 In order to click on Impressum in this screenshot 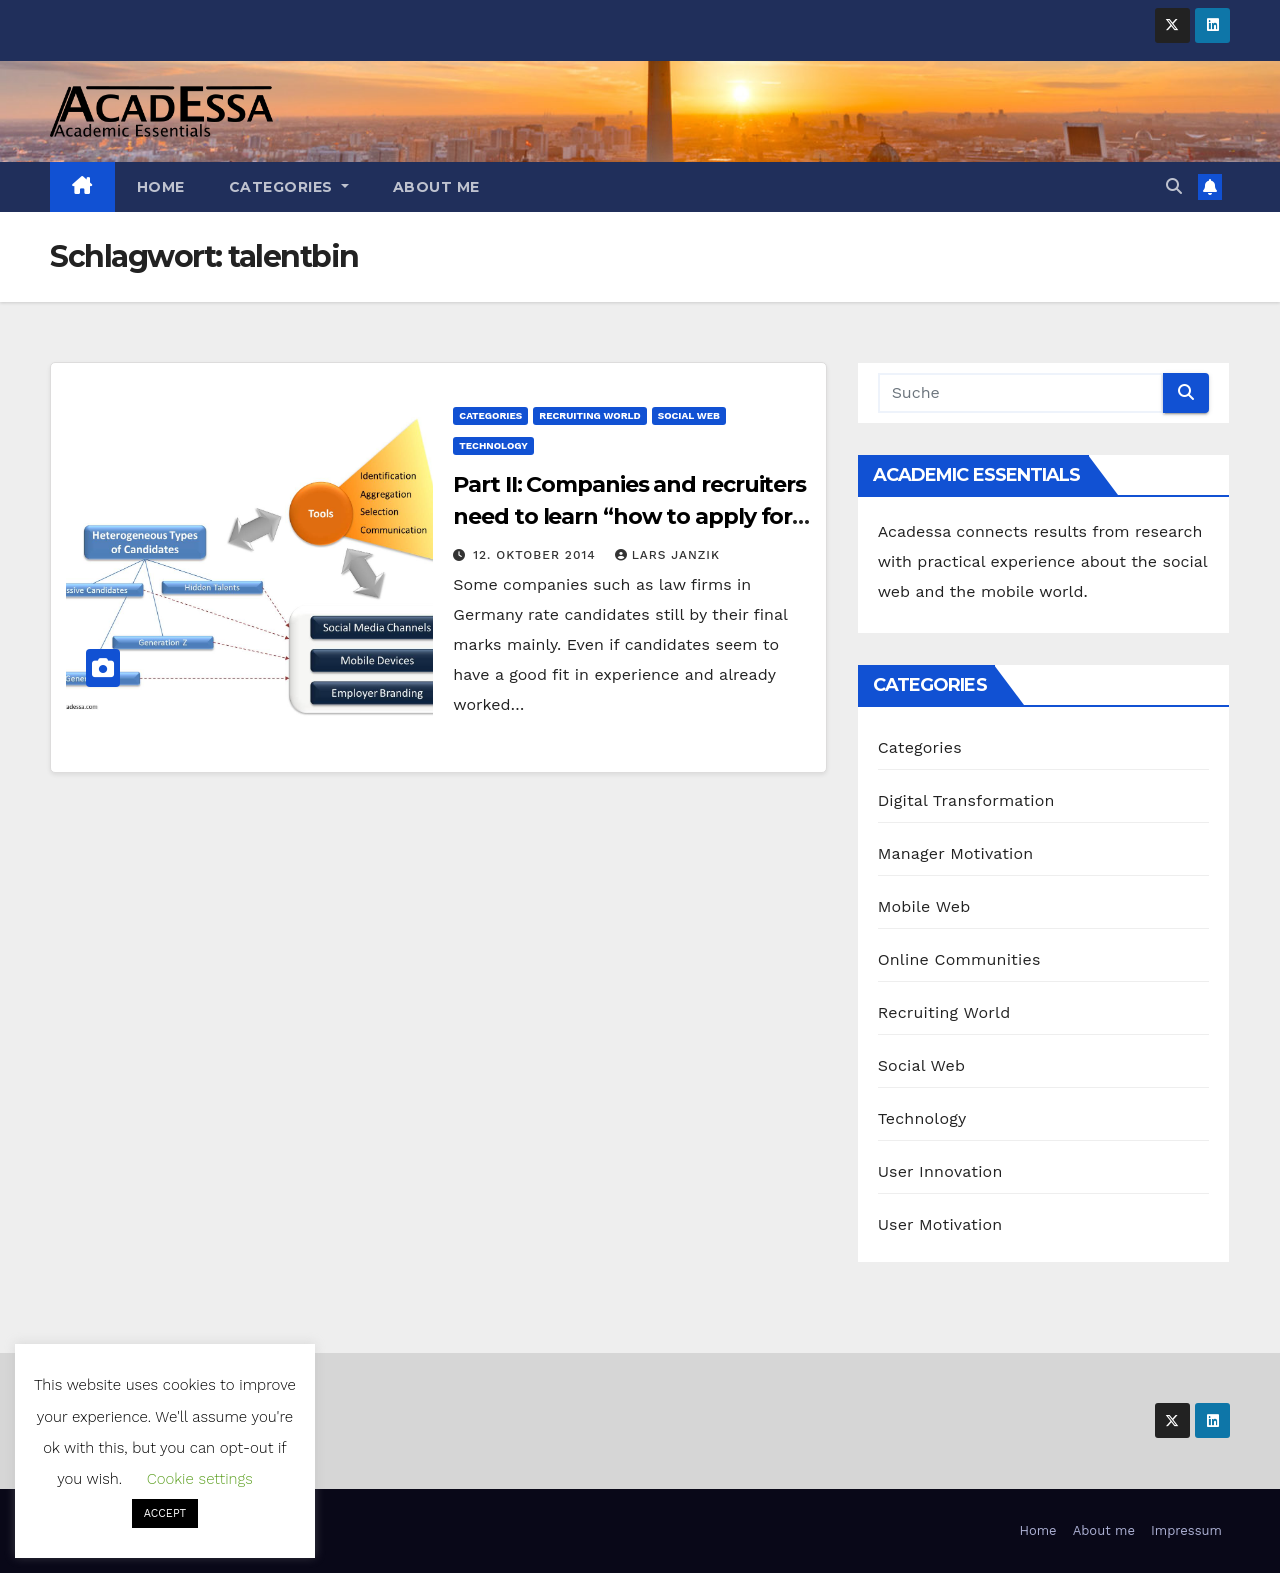, I will do `click(1186, 1530)`.